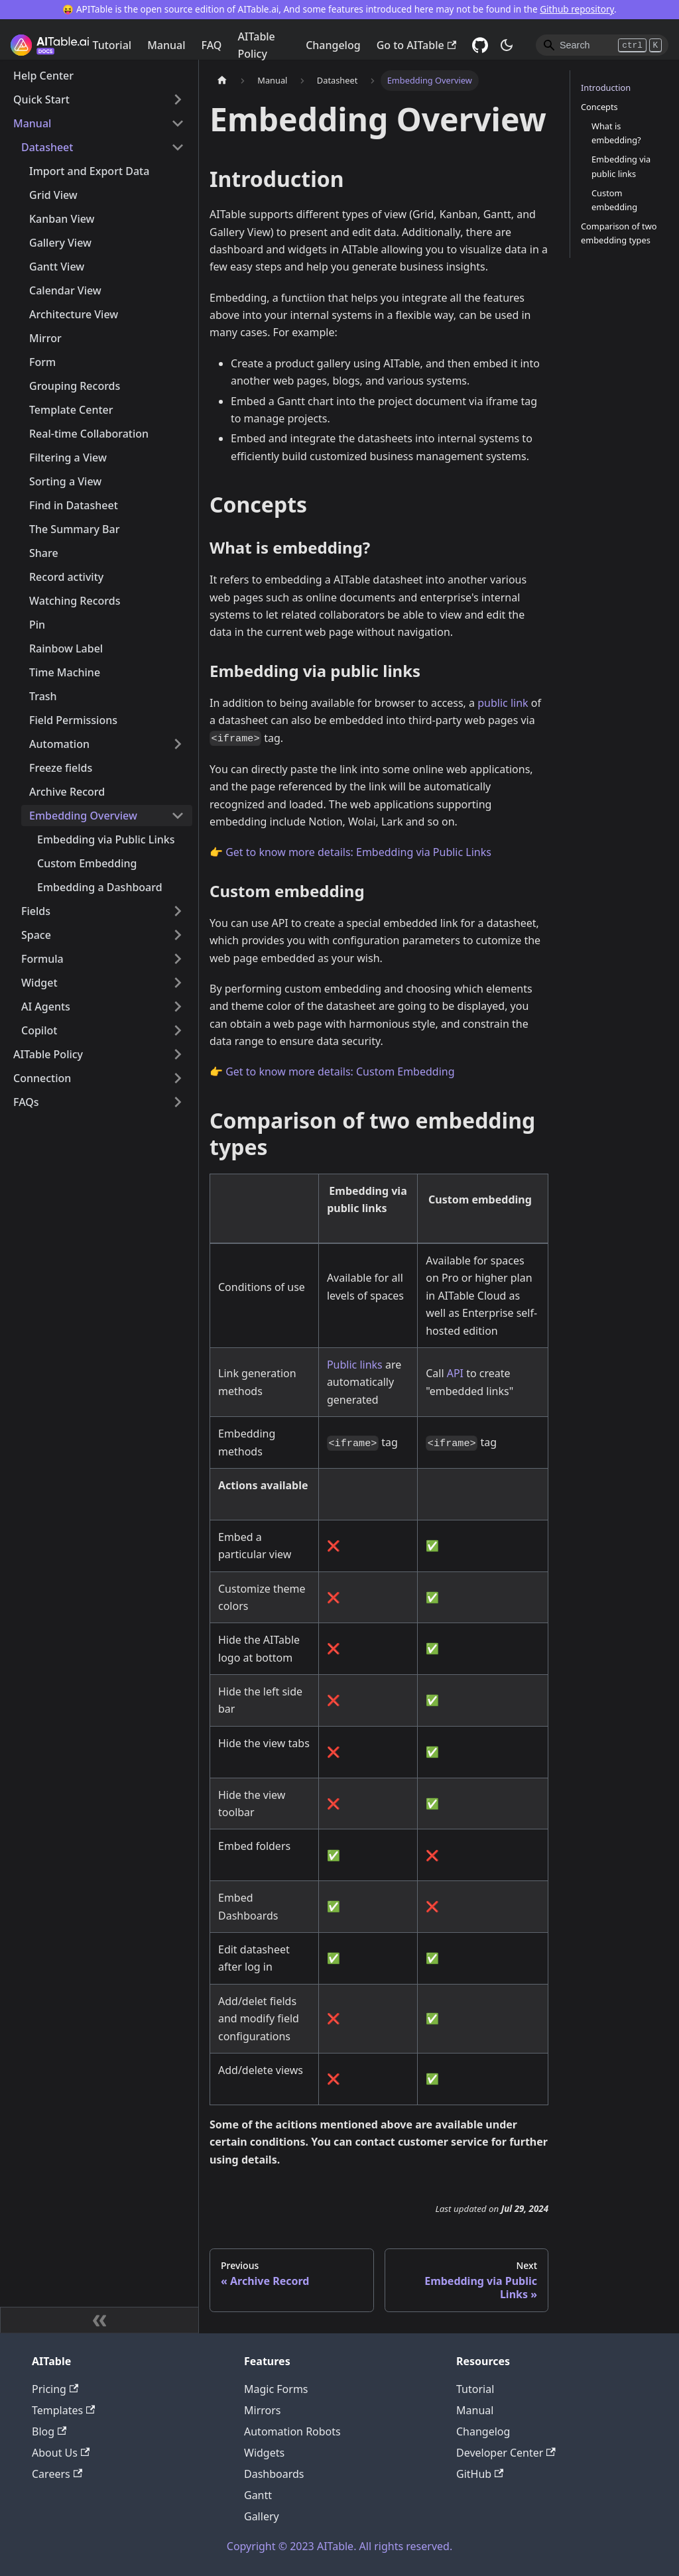  Describe the element at coordinates (258, 2495) in the screenshot. I see `Gantt` at that location.